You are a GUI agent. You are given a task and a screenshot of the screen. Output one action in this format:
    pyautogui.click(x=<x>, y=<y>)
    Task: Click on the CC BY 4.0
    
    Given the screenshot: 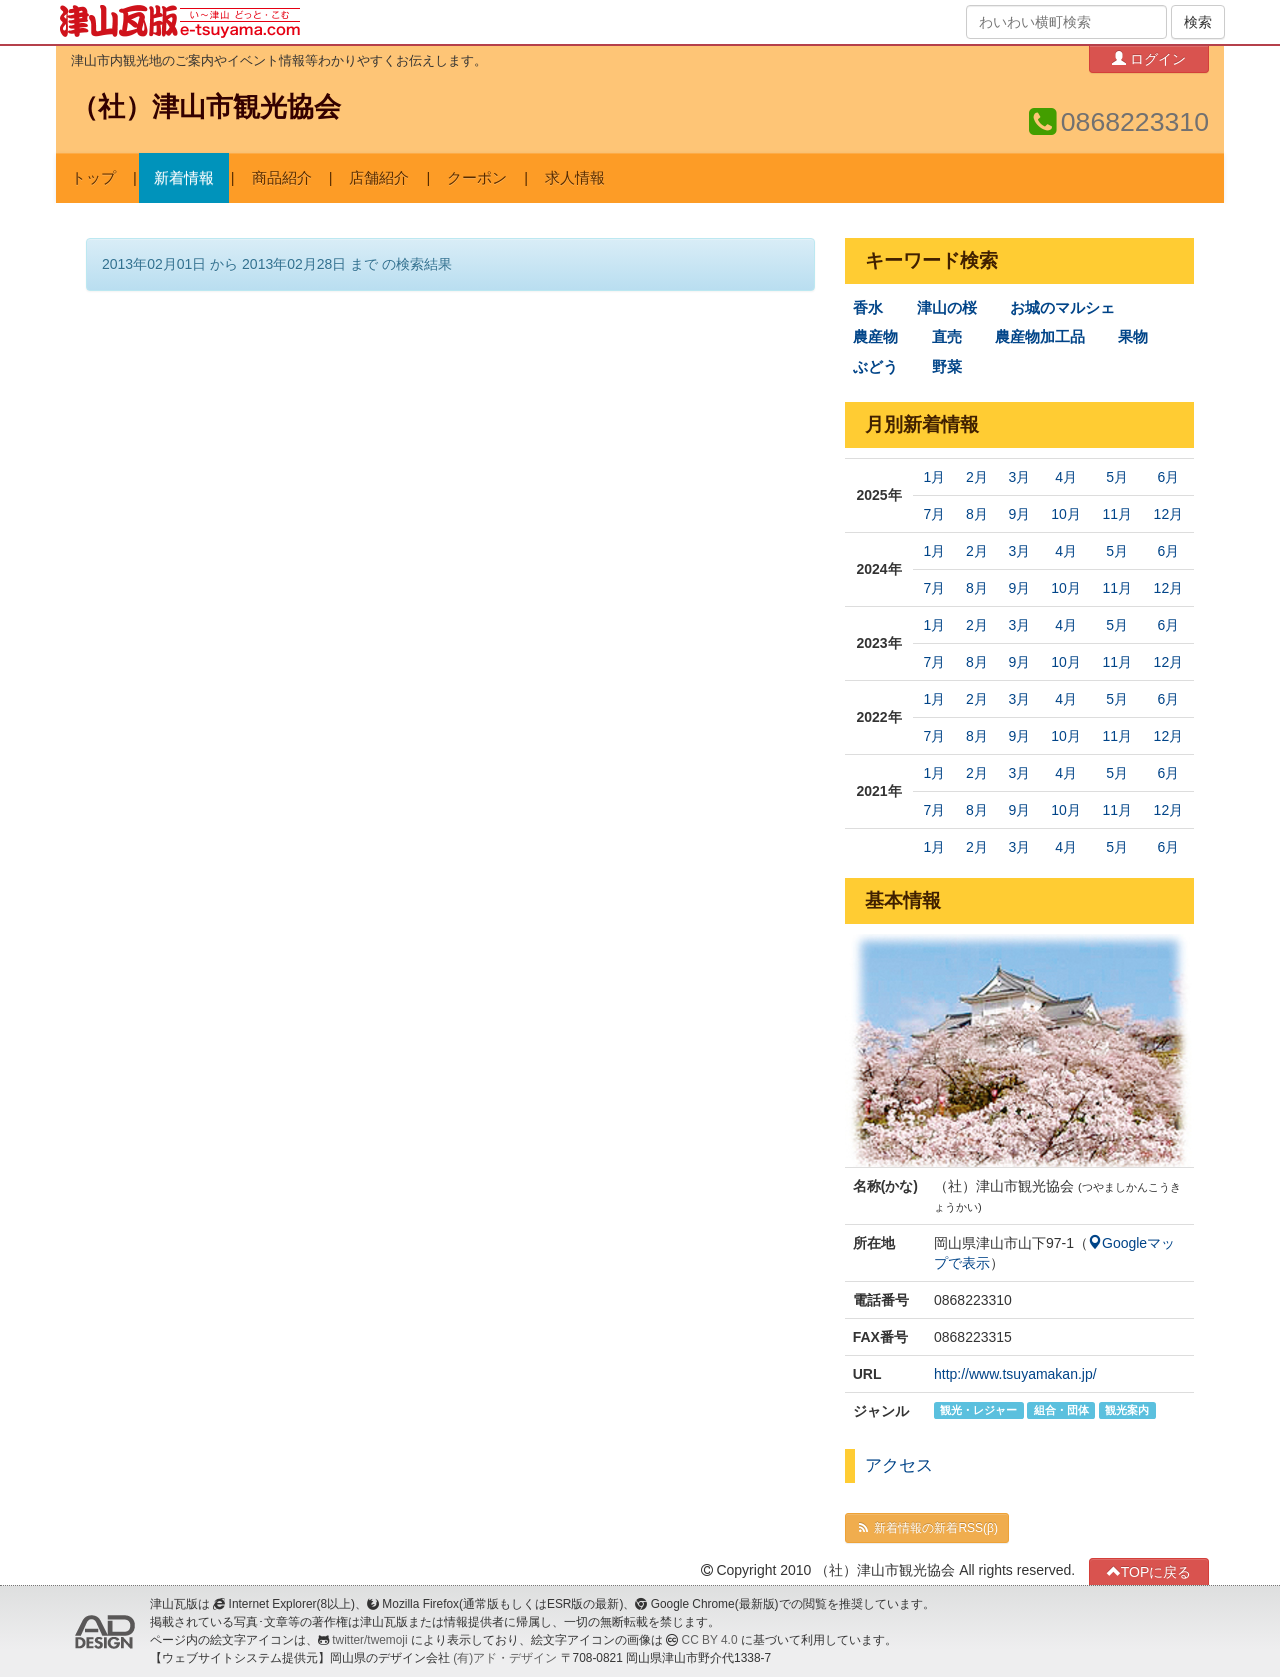 What is the action you would take?
    pyautogui.click(x=710, y=1640)
    